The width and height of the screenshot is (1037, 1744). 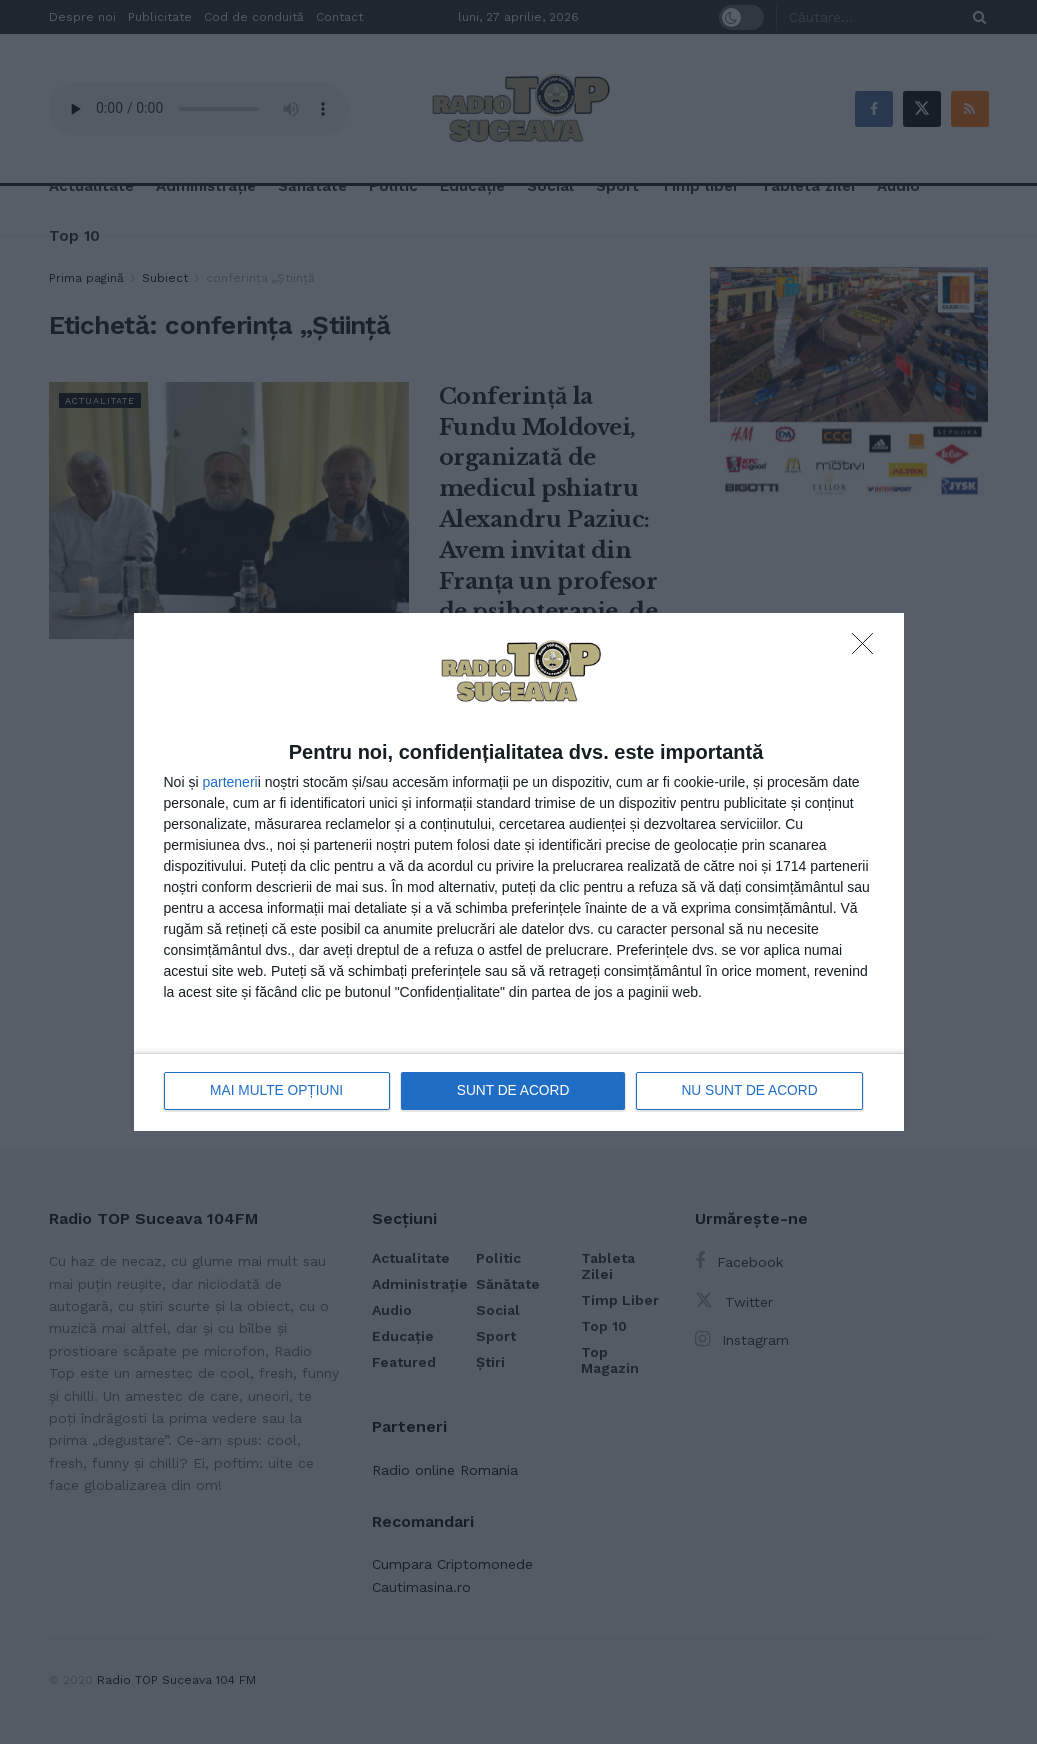 I want to click on parteneri, so click(x=229, y=782).